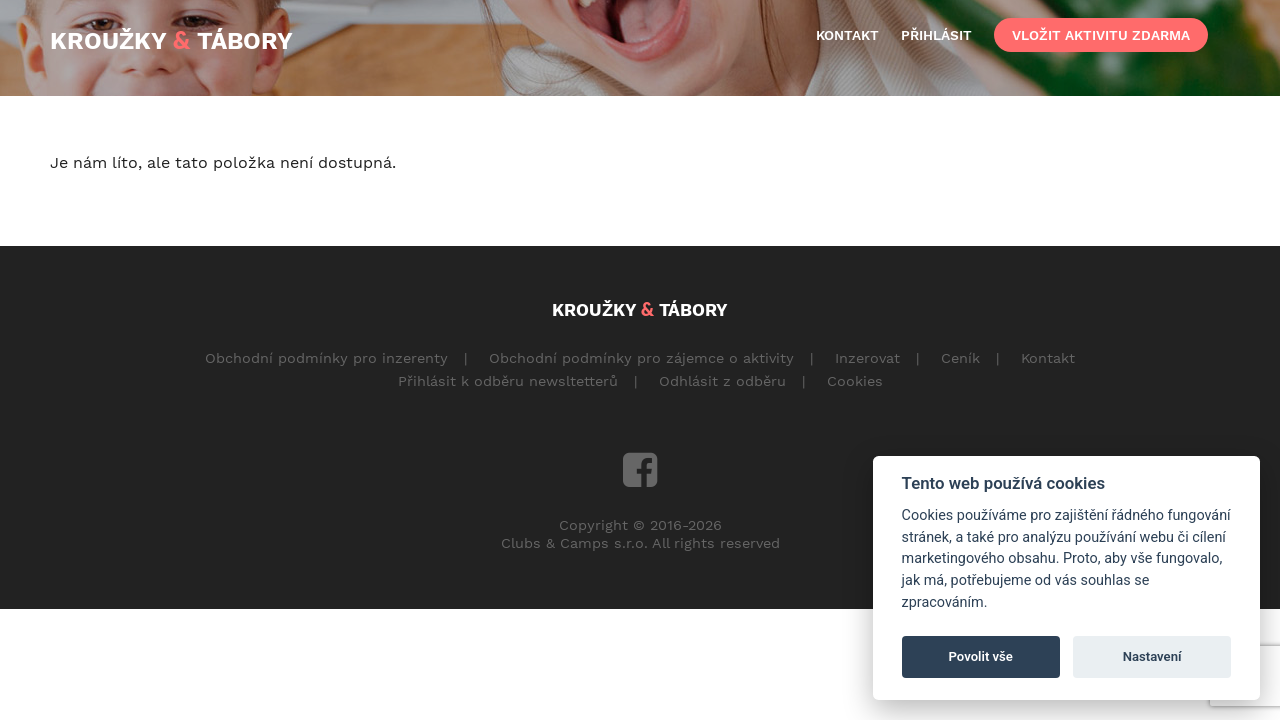 The height and width of the screenshot is (720, 1280). I want to click on kontakt, so click(847, 35).